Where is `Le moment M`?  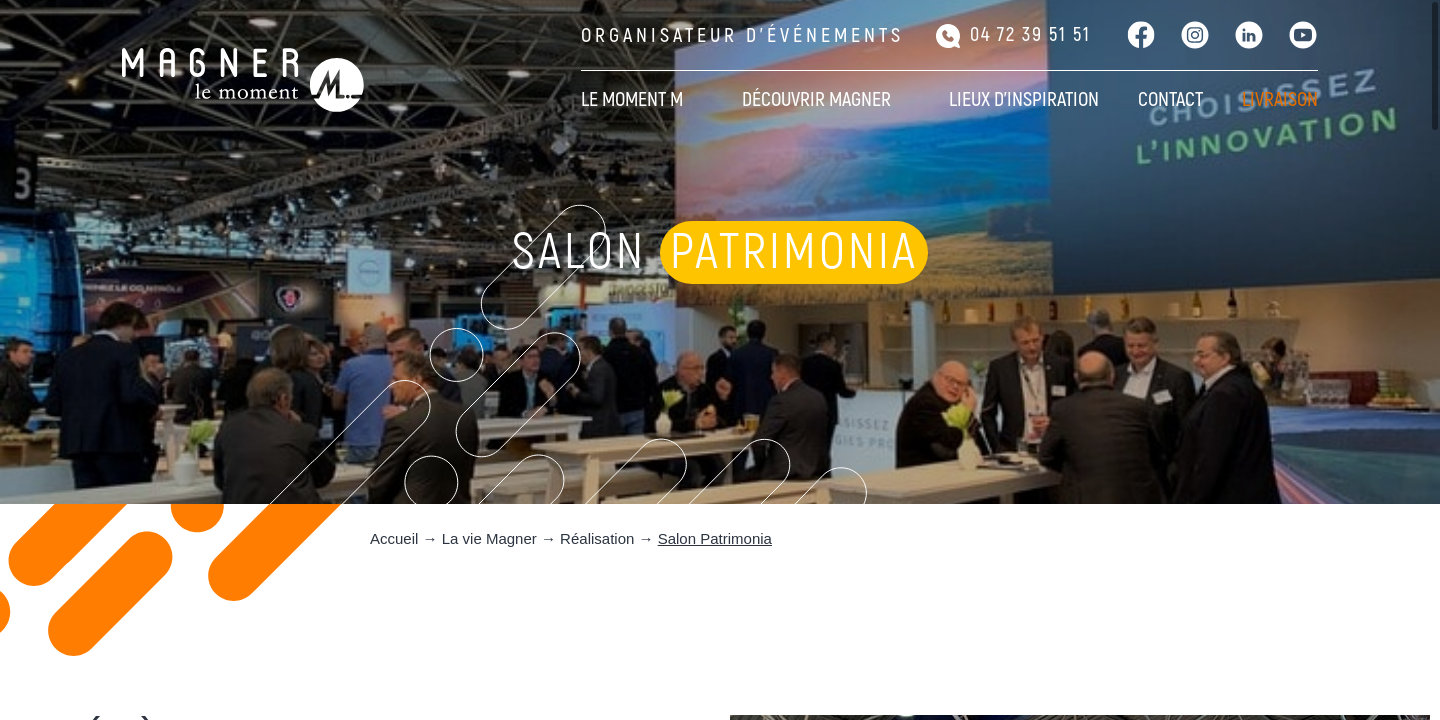 Le moment M is located at coordinates (632, 99).